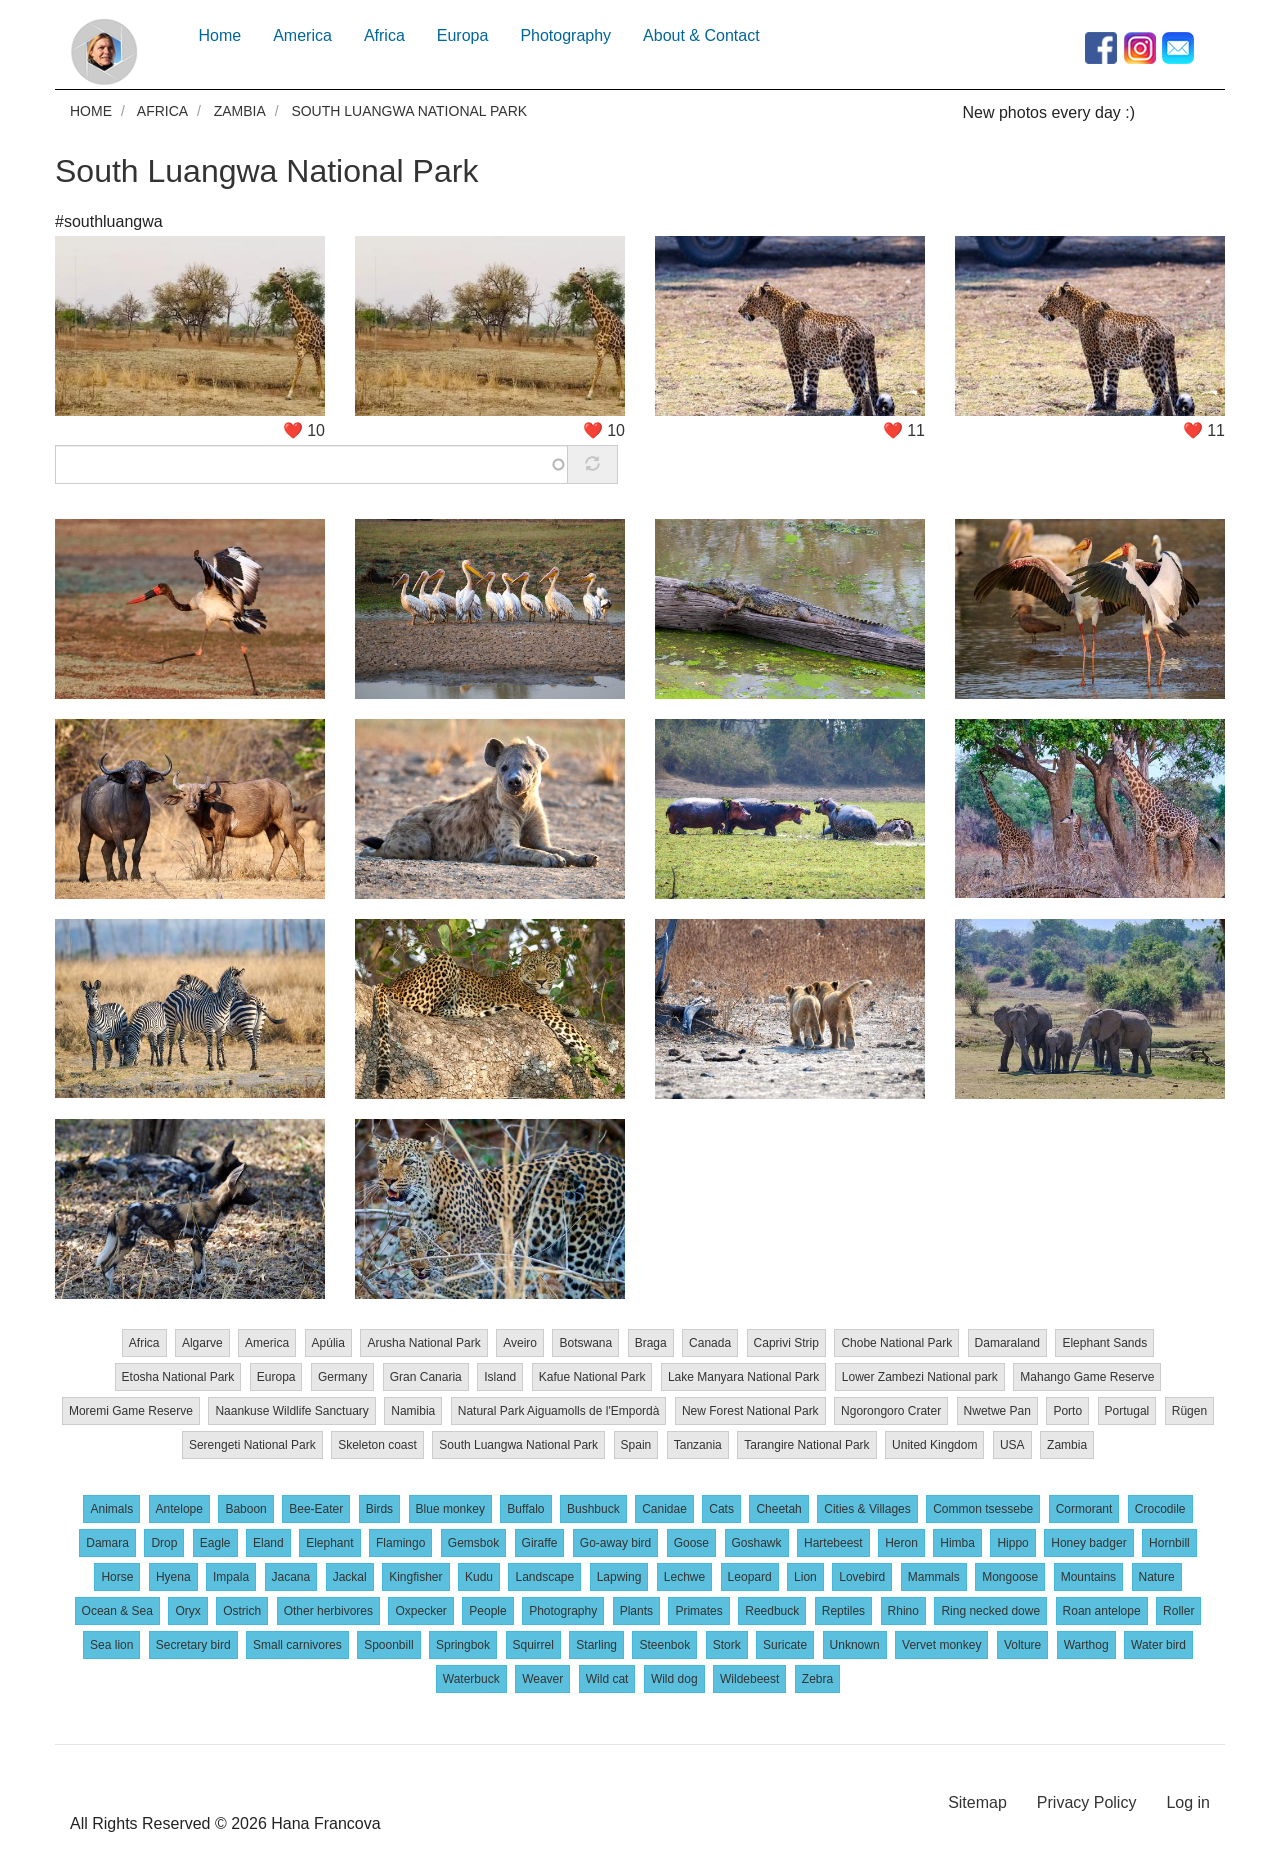  Describe the element at coordinates (500, 1376) in the screenshot. I see `Island` at that location.